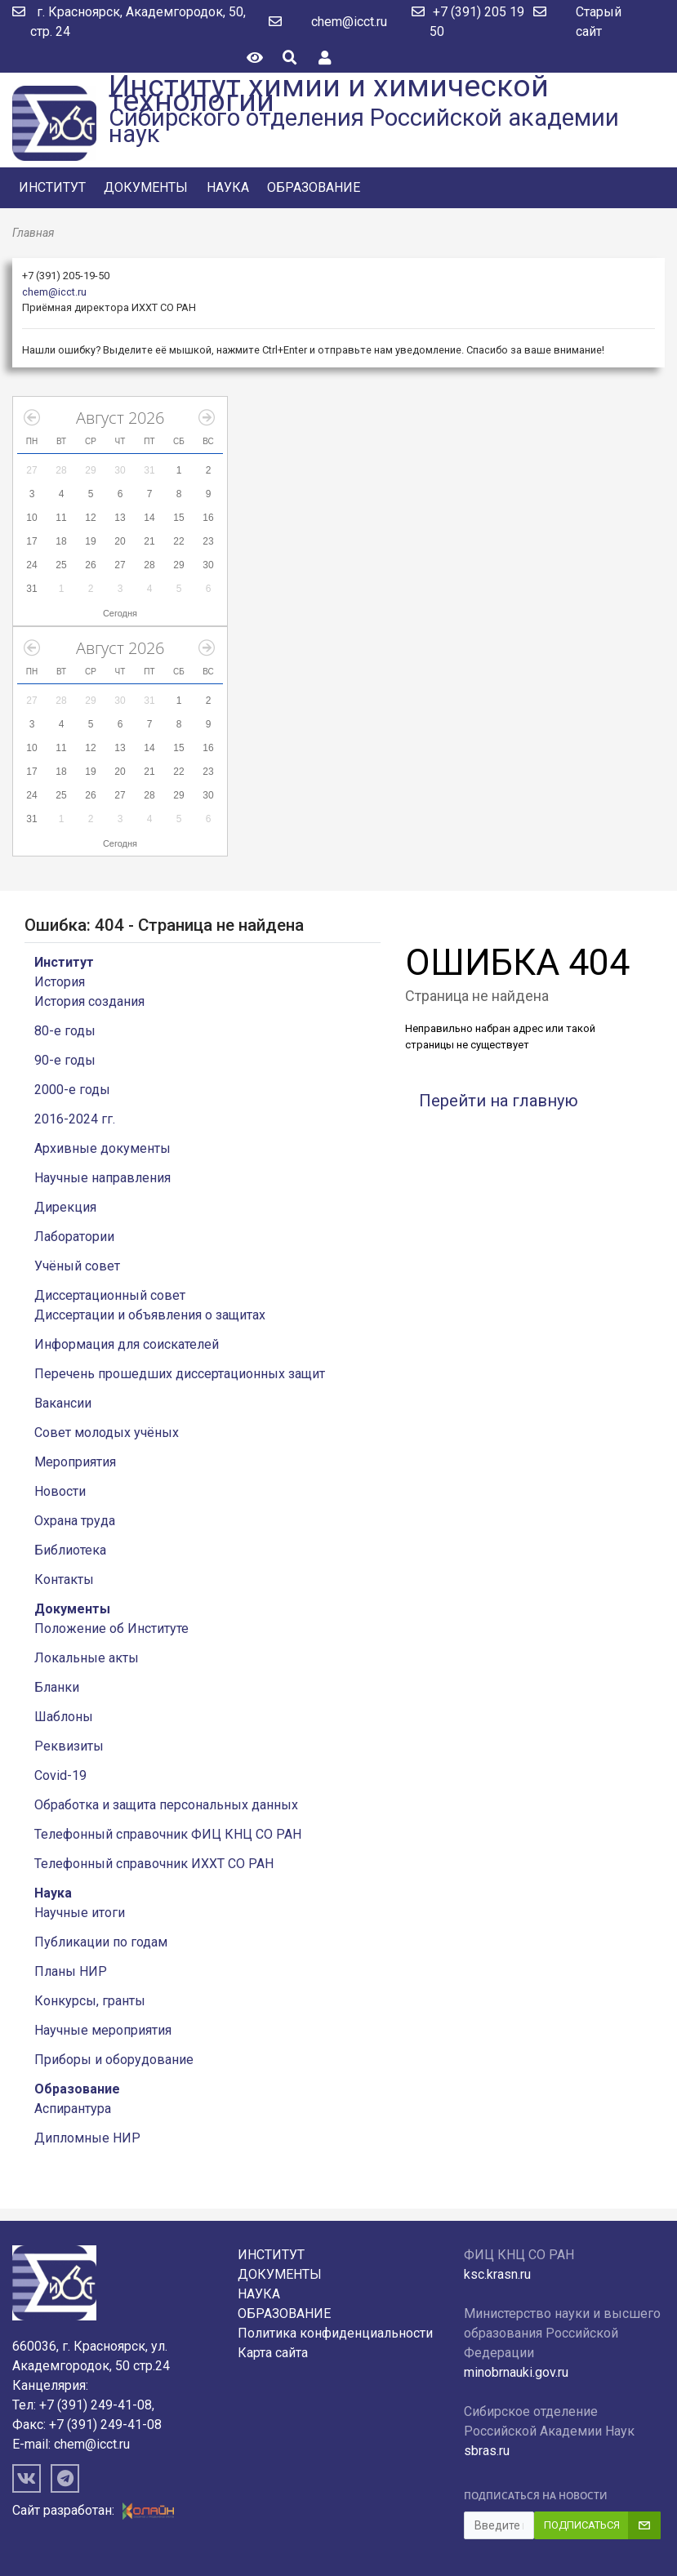  I want to click on 2000-е годы, so click(72, 1089).